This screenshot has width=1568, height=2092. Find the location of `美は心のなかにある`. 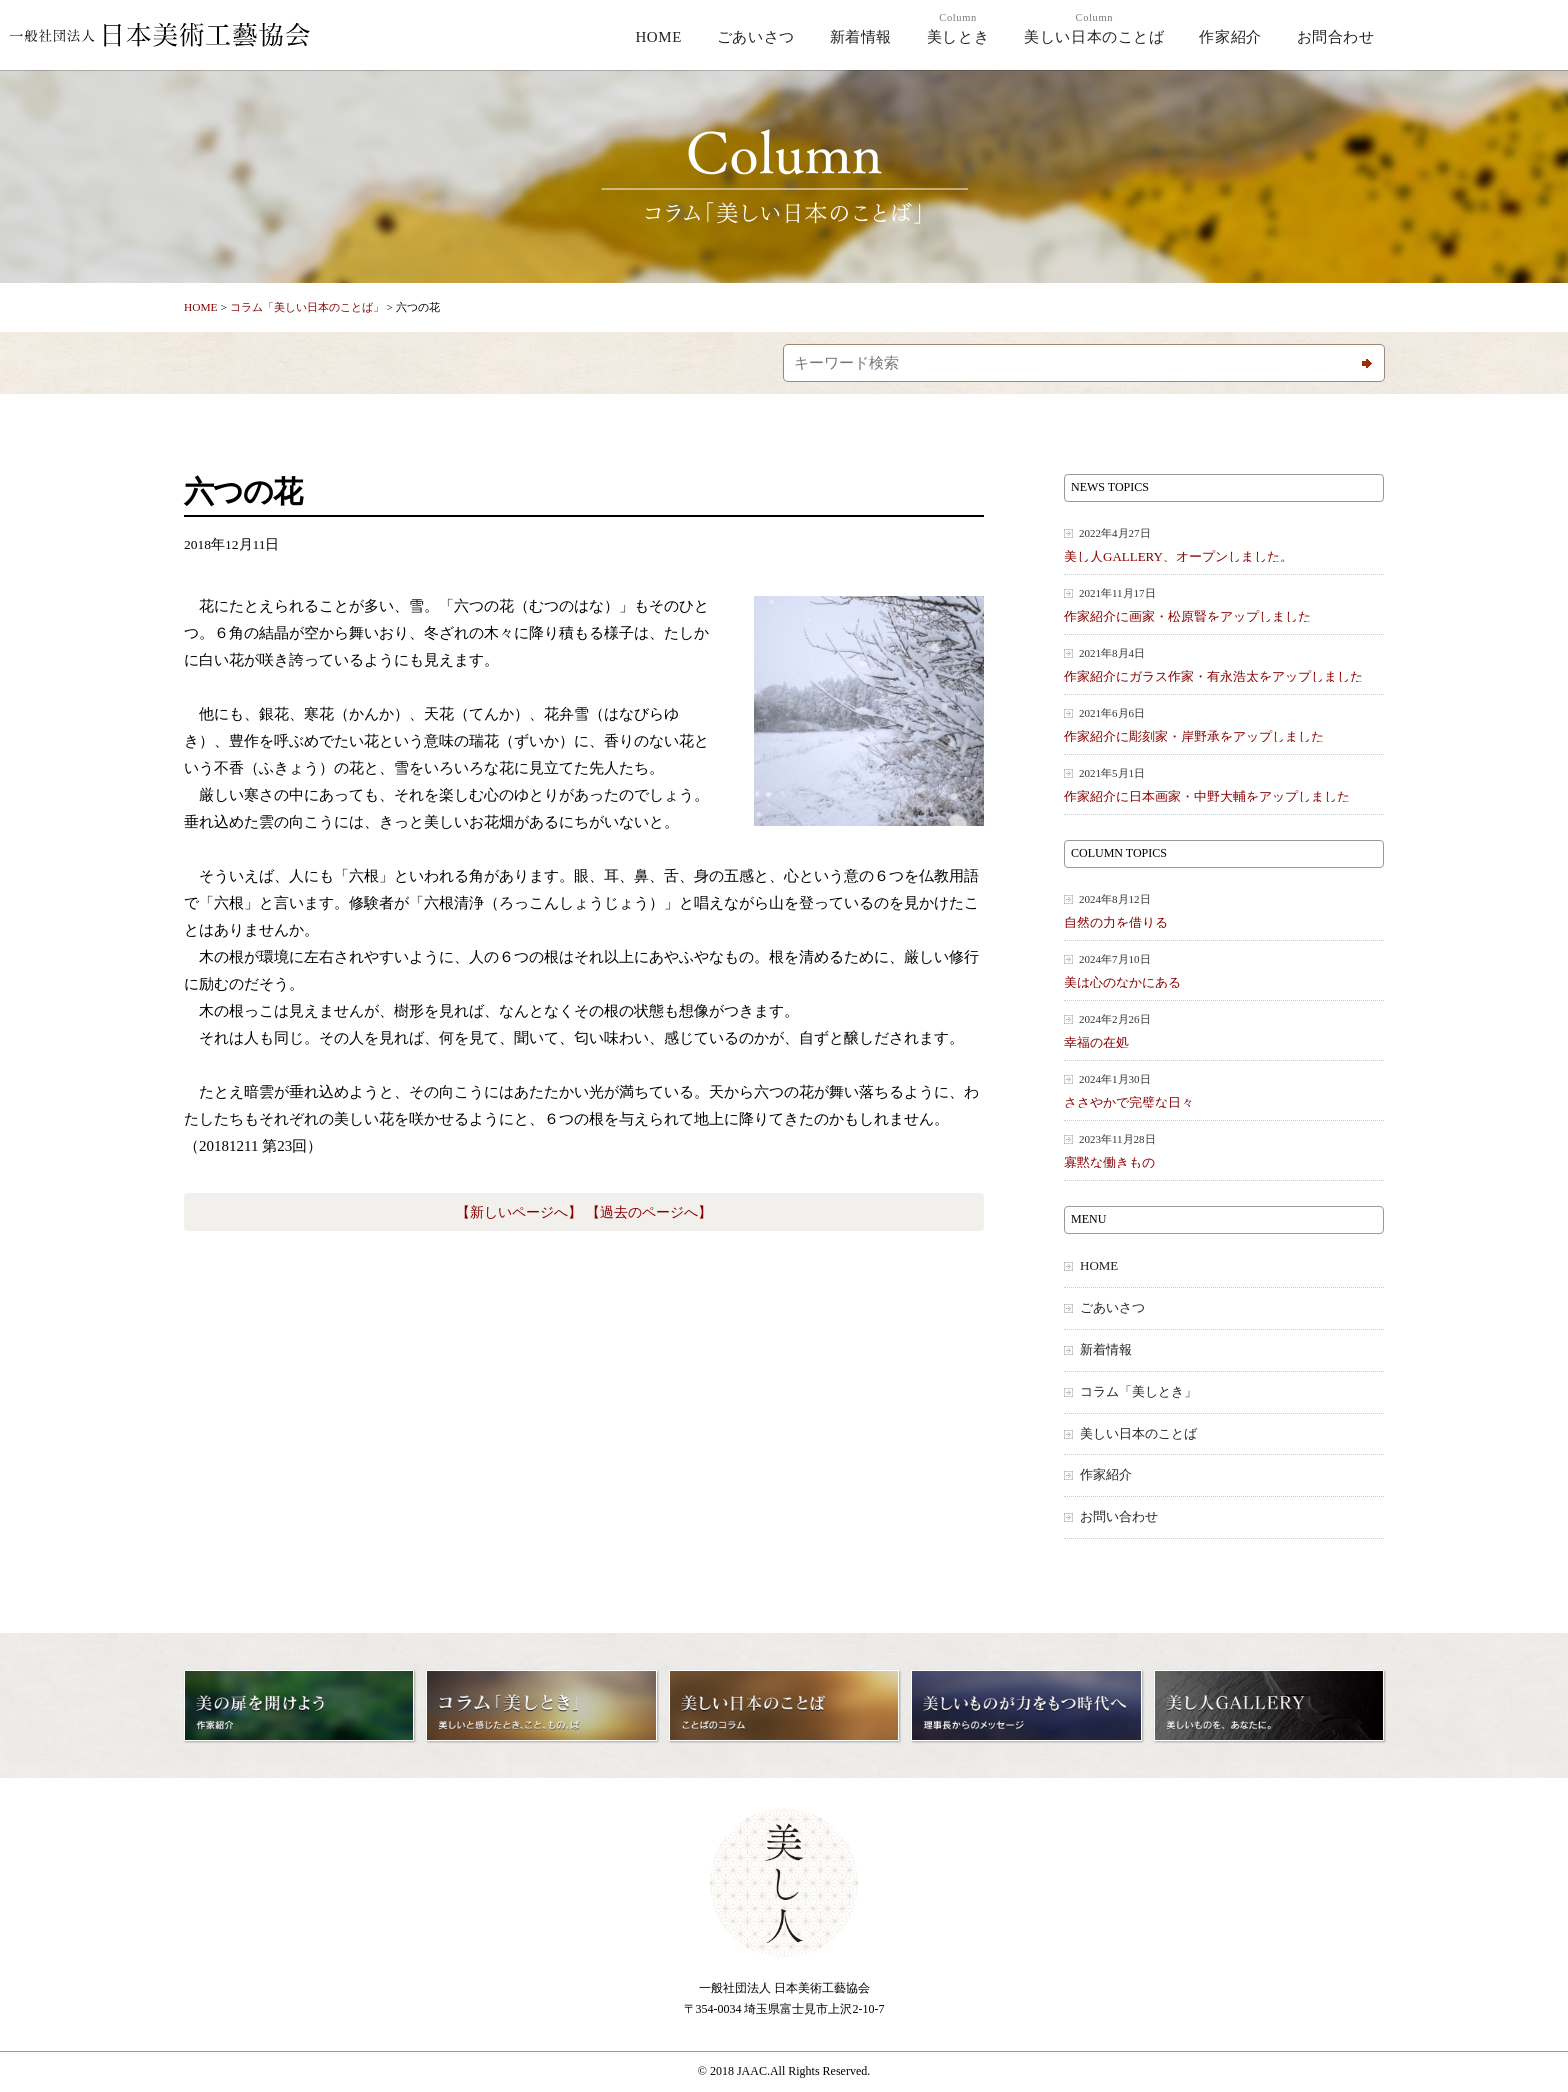

美は心のなかにある is located at coordinates (1224, 970).